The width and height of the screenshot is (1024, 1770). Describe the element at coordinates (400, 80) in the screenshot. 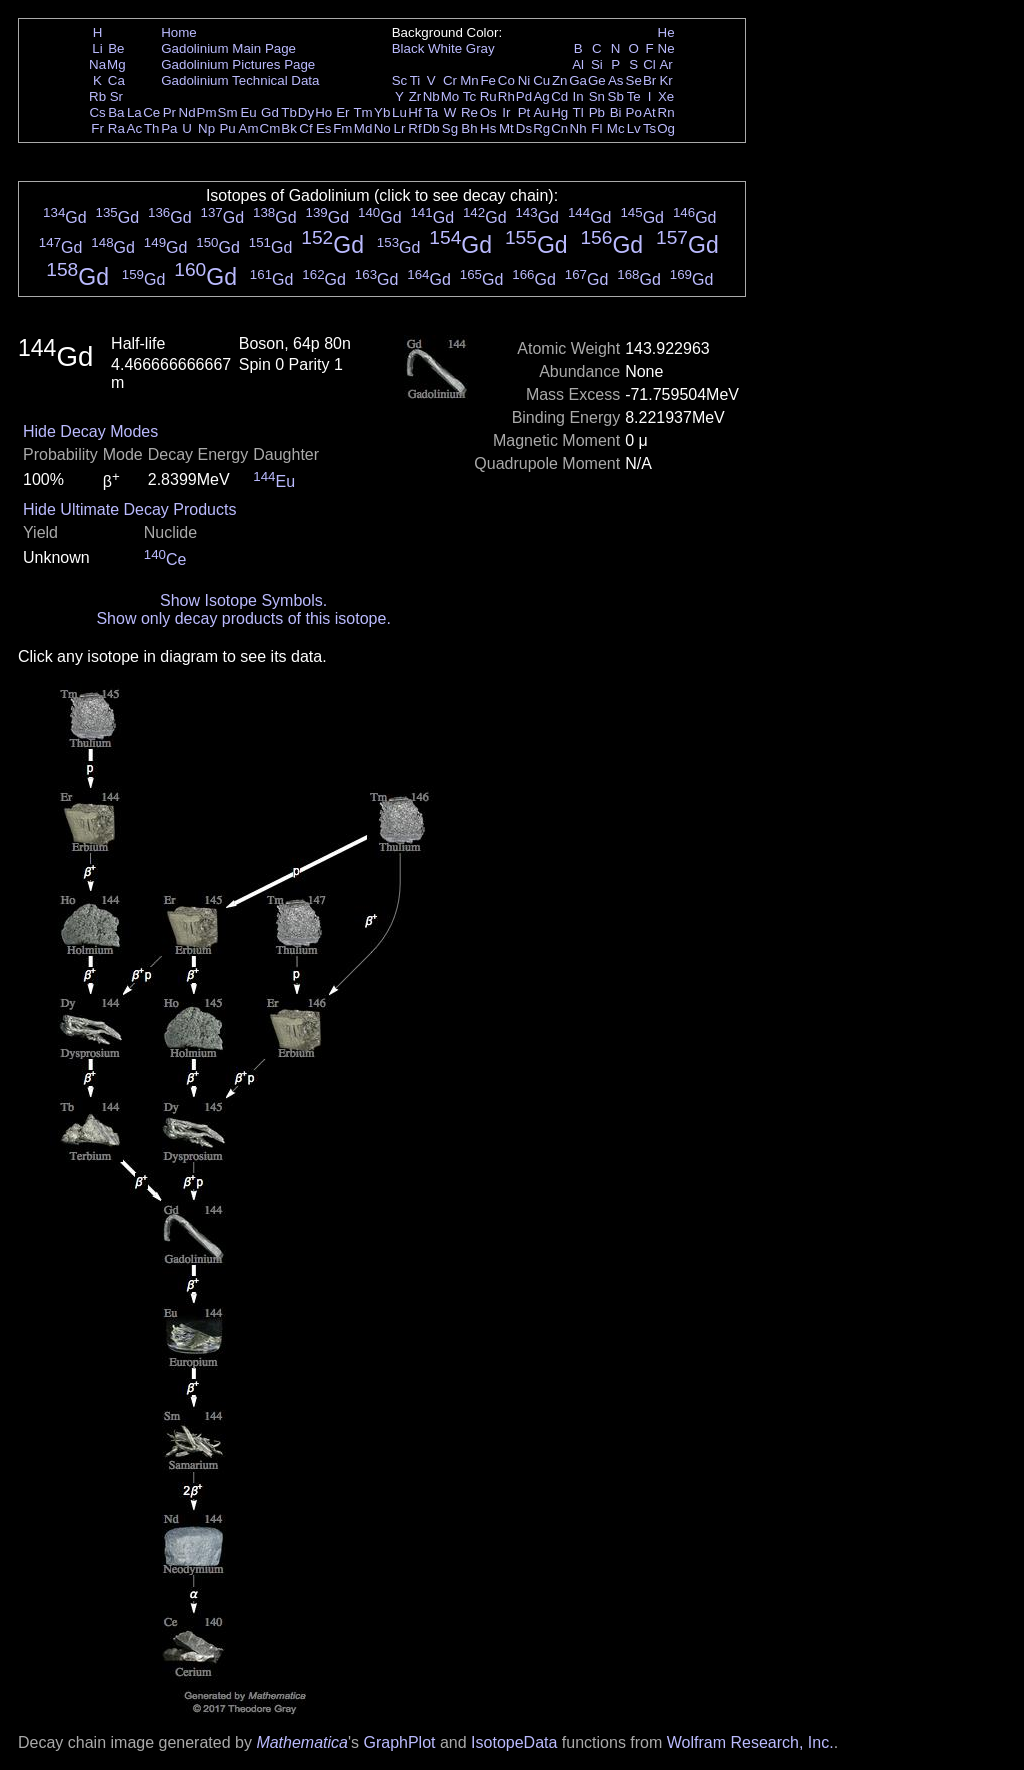

I see `Sc` at that location.